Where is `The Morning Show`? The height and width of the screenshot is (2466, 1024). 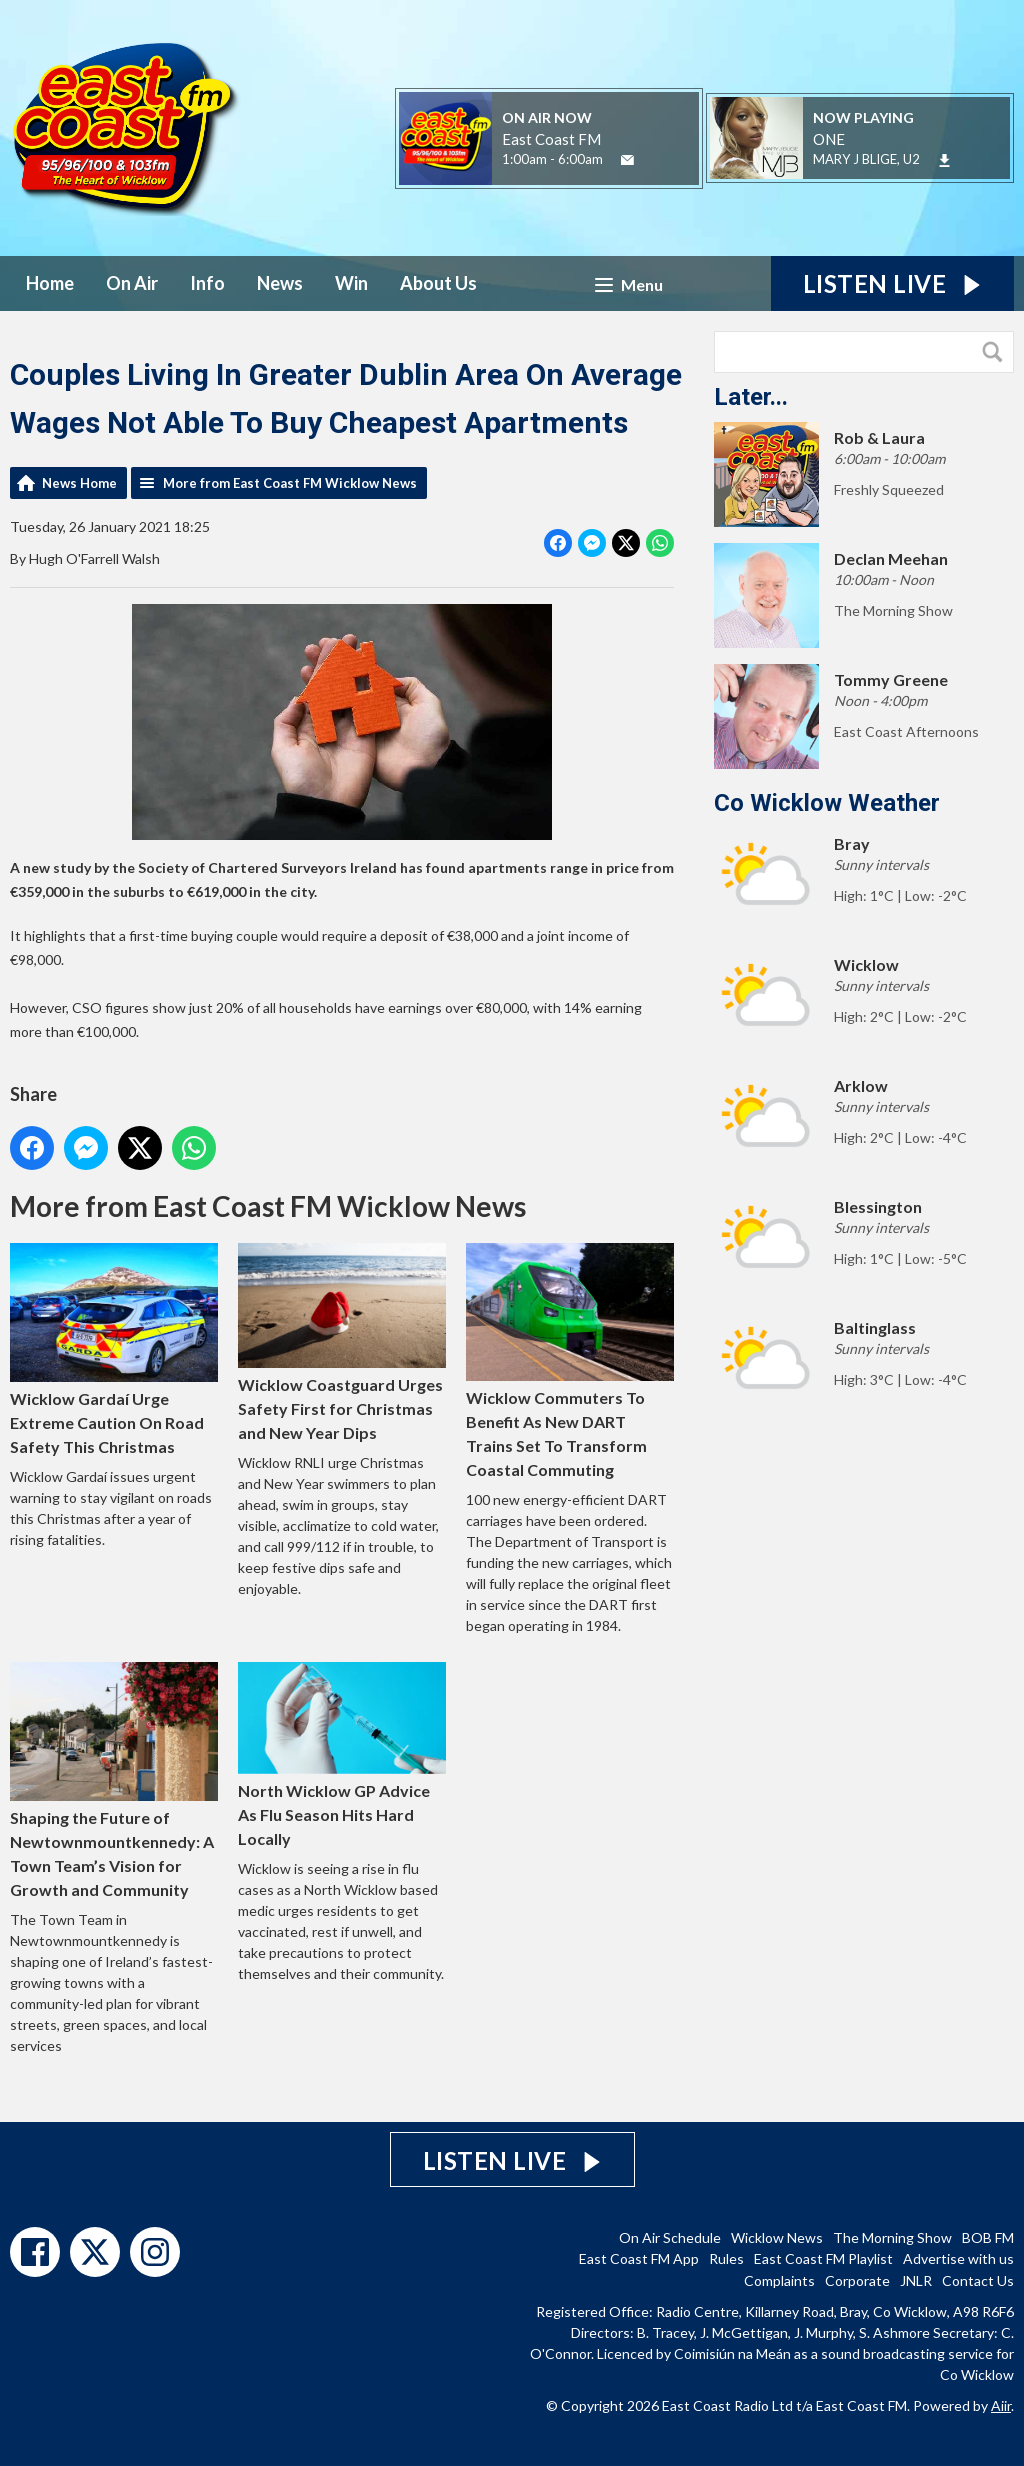 The Morning Show is located at coordinates (892, 2237).